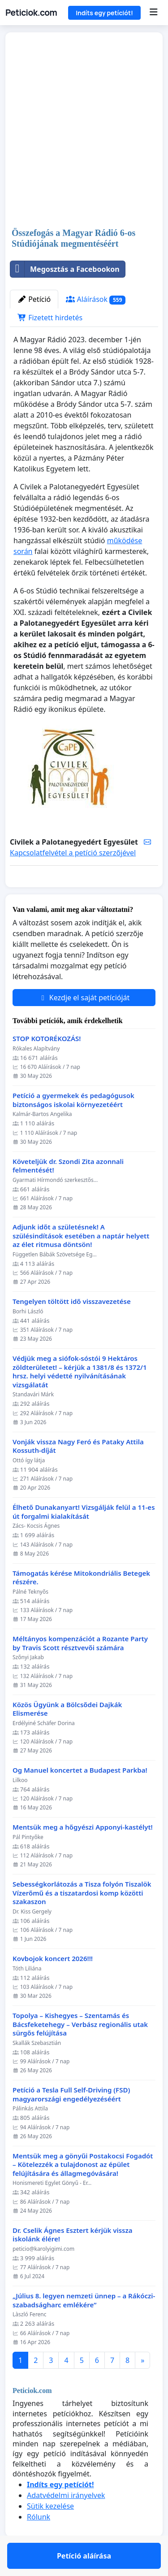 The height and width of the screenshot is (2576, 168). Describe the element at coordinates (50, 2532) in the screenshot. I see `Sütik kezelése` at that location.